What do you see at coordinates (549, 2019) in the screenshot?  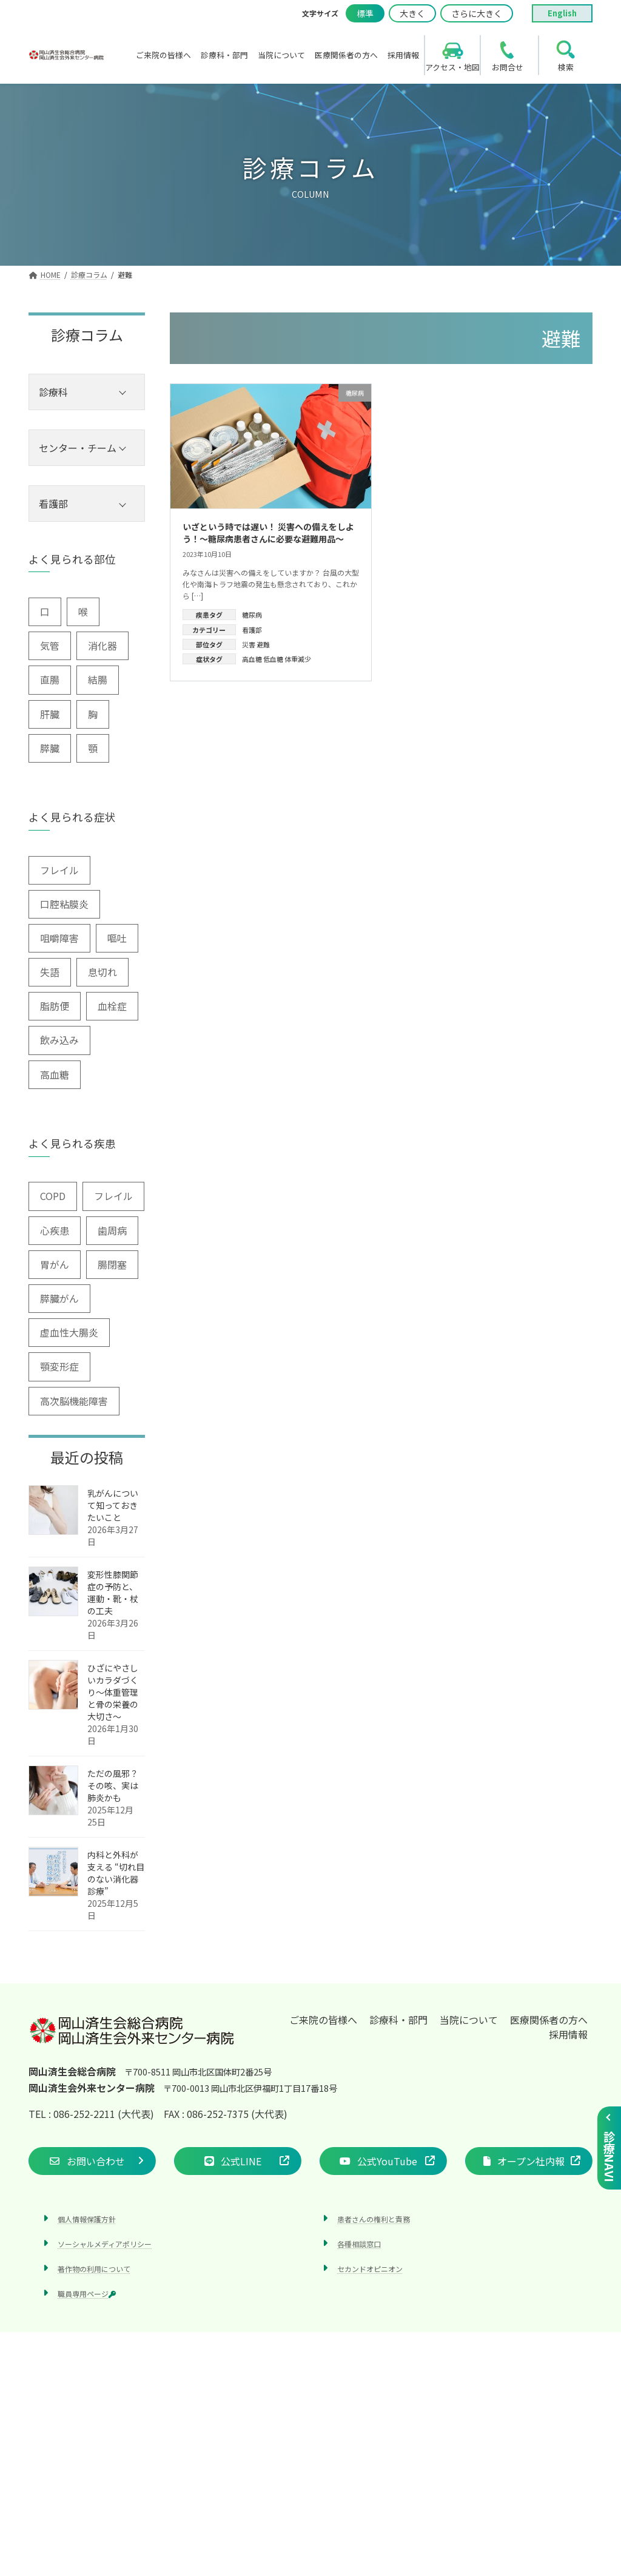 I see `医療関係者の方へ` at bounding box center [549, 2019].